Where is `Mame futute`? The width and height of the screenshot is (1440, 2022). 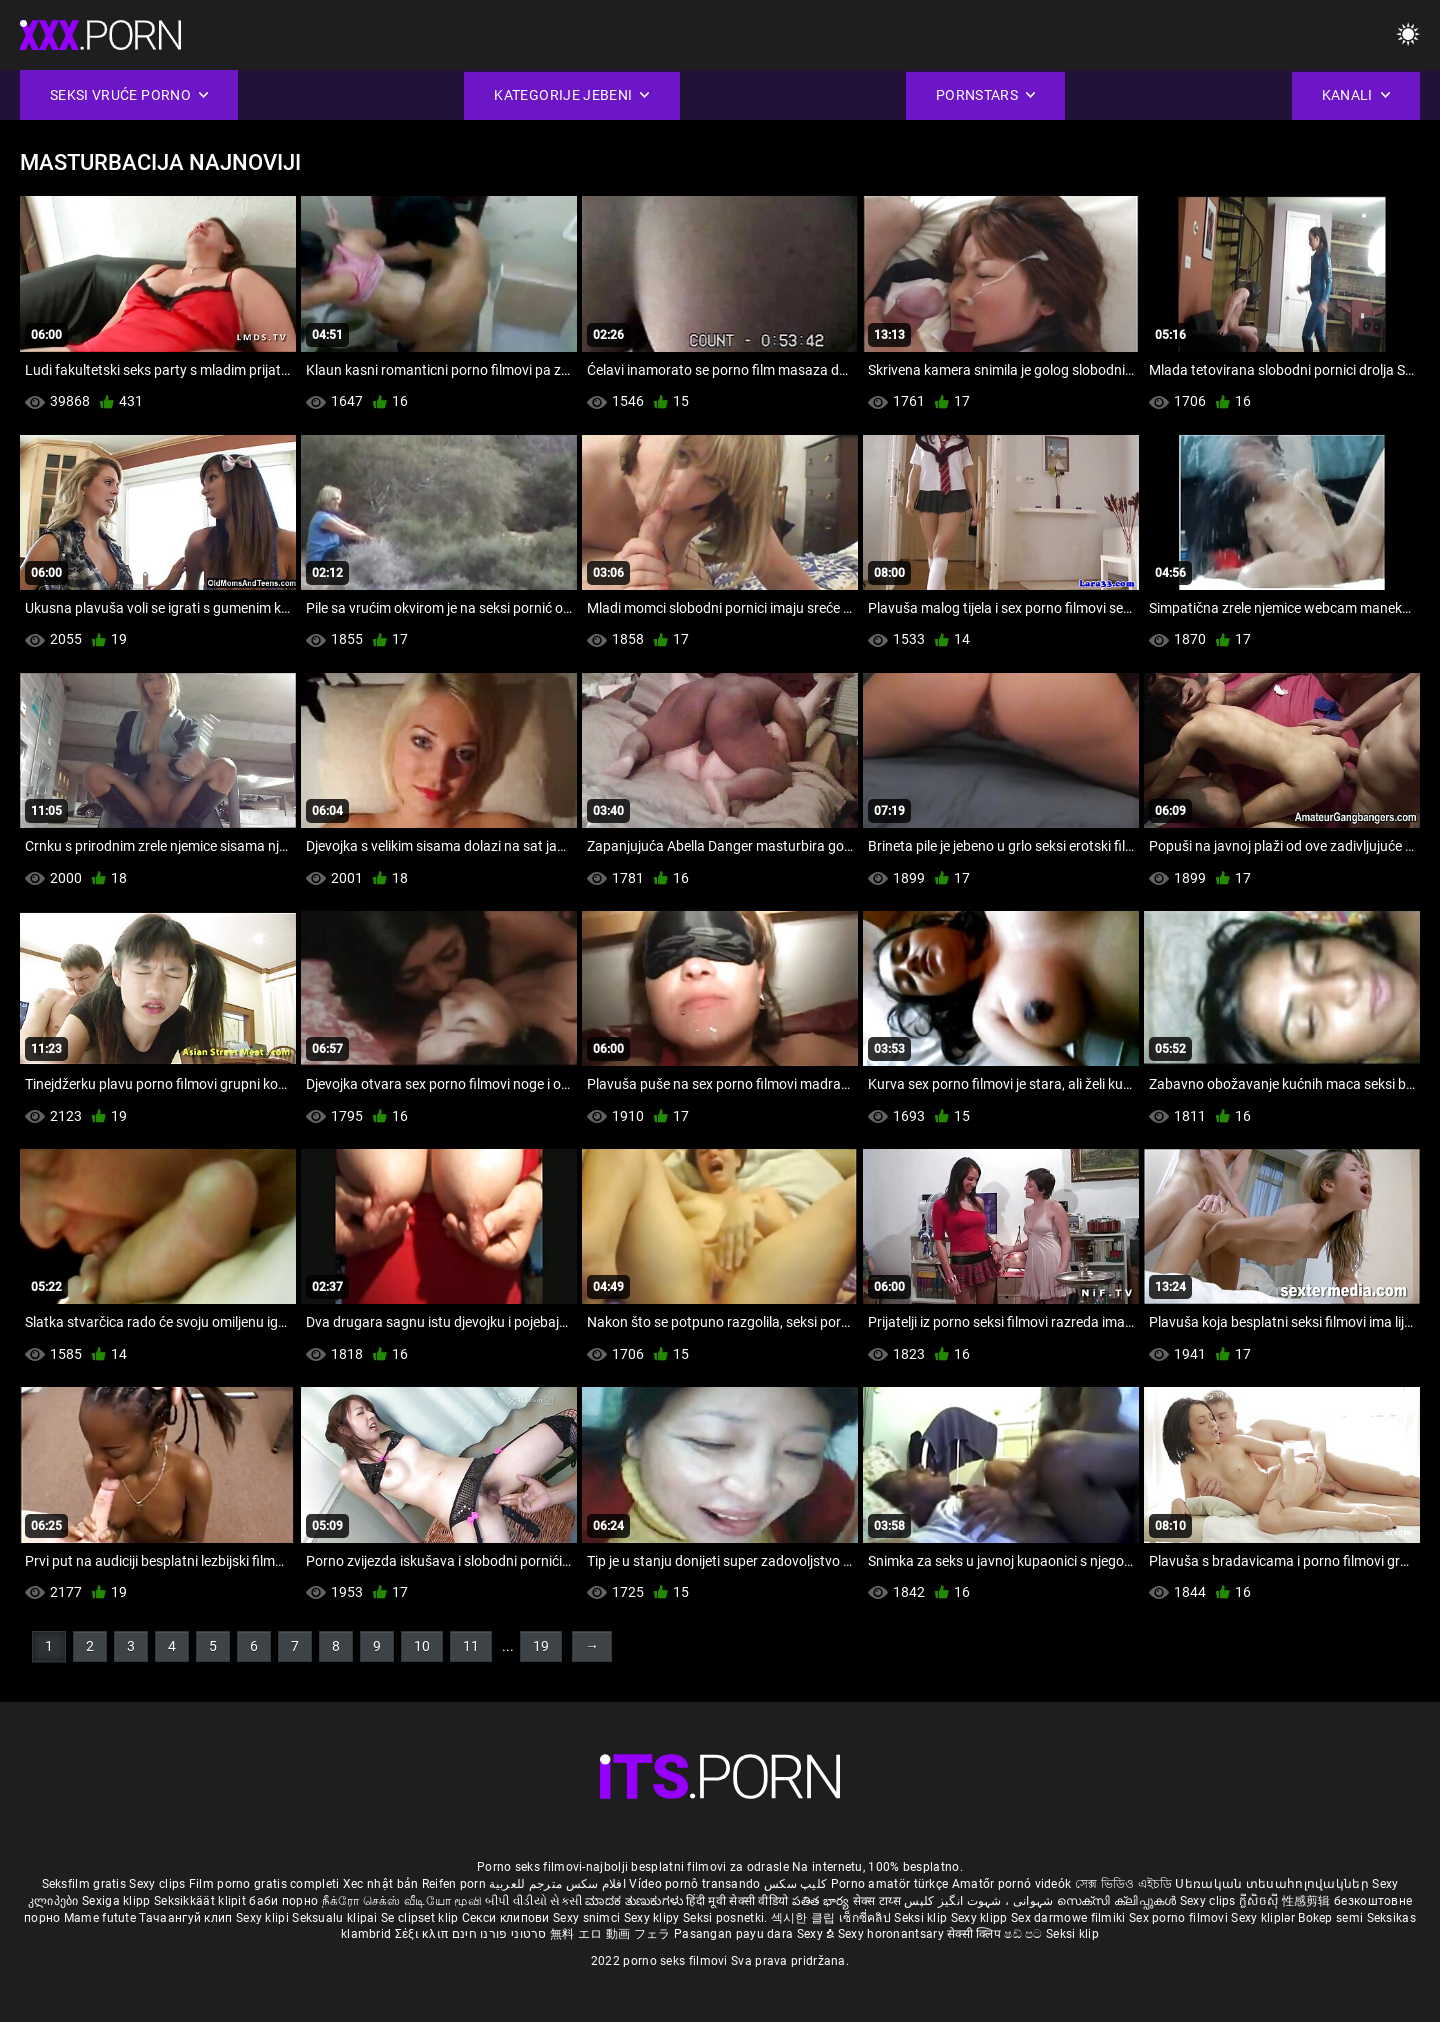 Mame futute is located at coordinates (100, 1918).